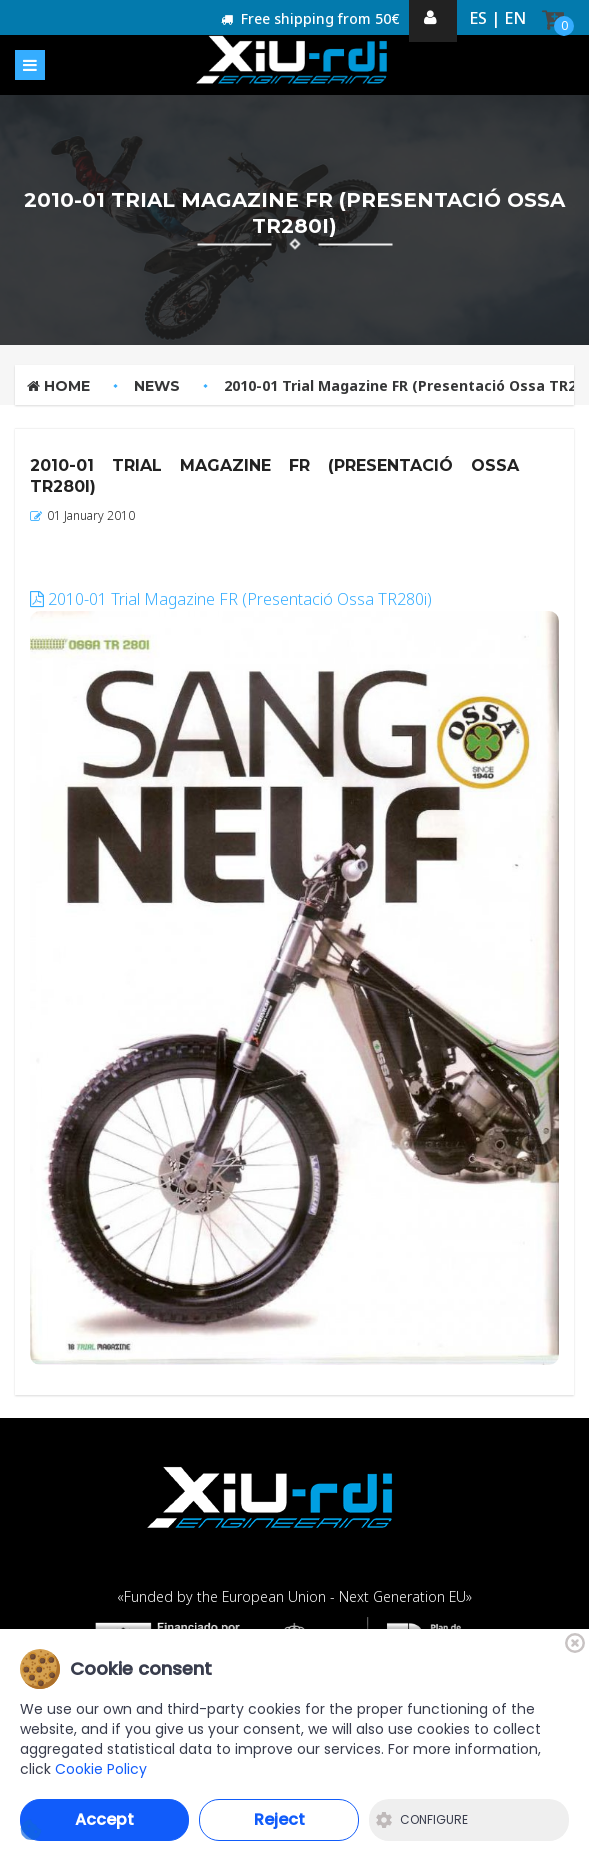  Describe the element at coordinates (104, 1819) in the screenshot. I see `Accept` at that location.